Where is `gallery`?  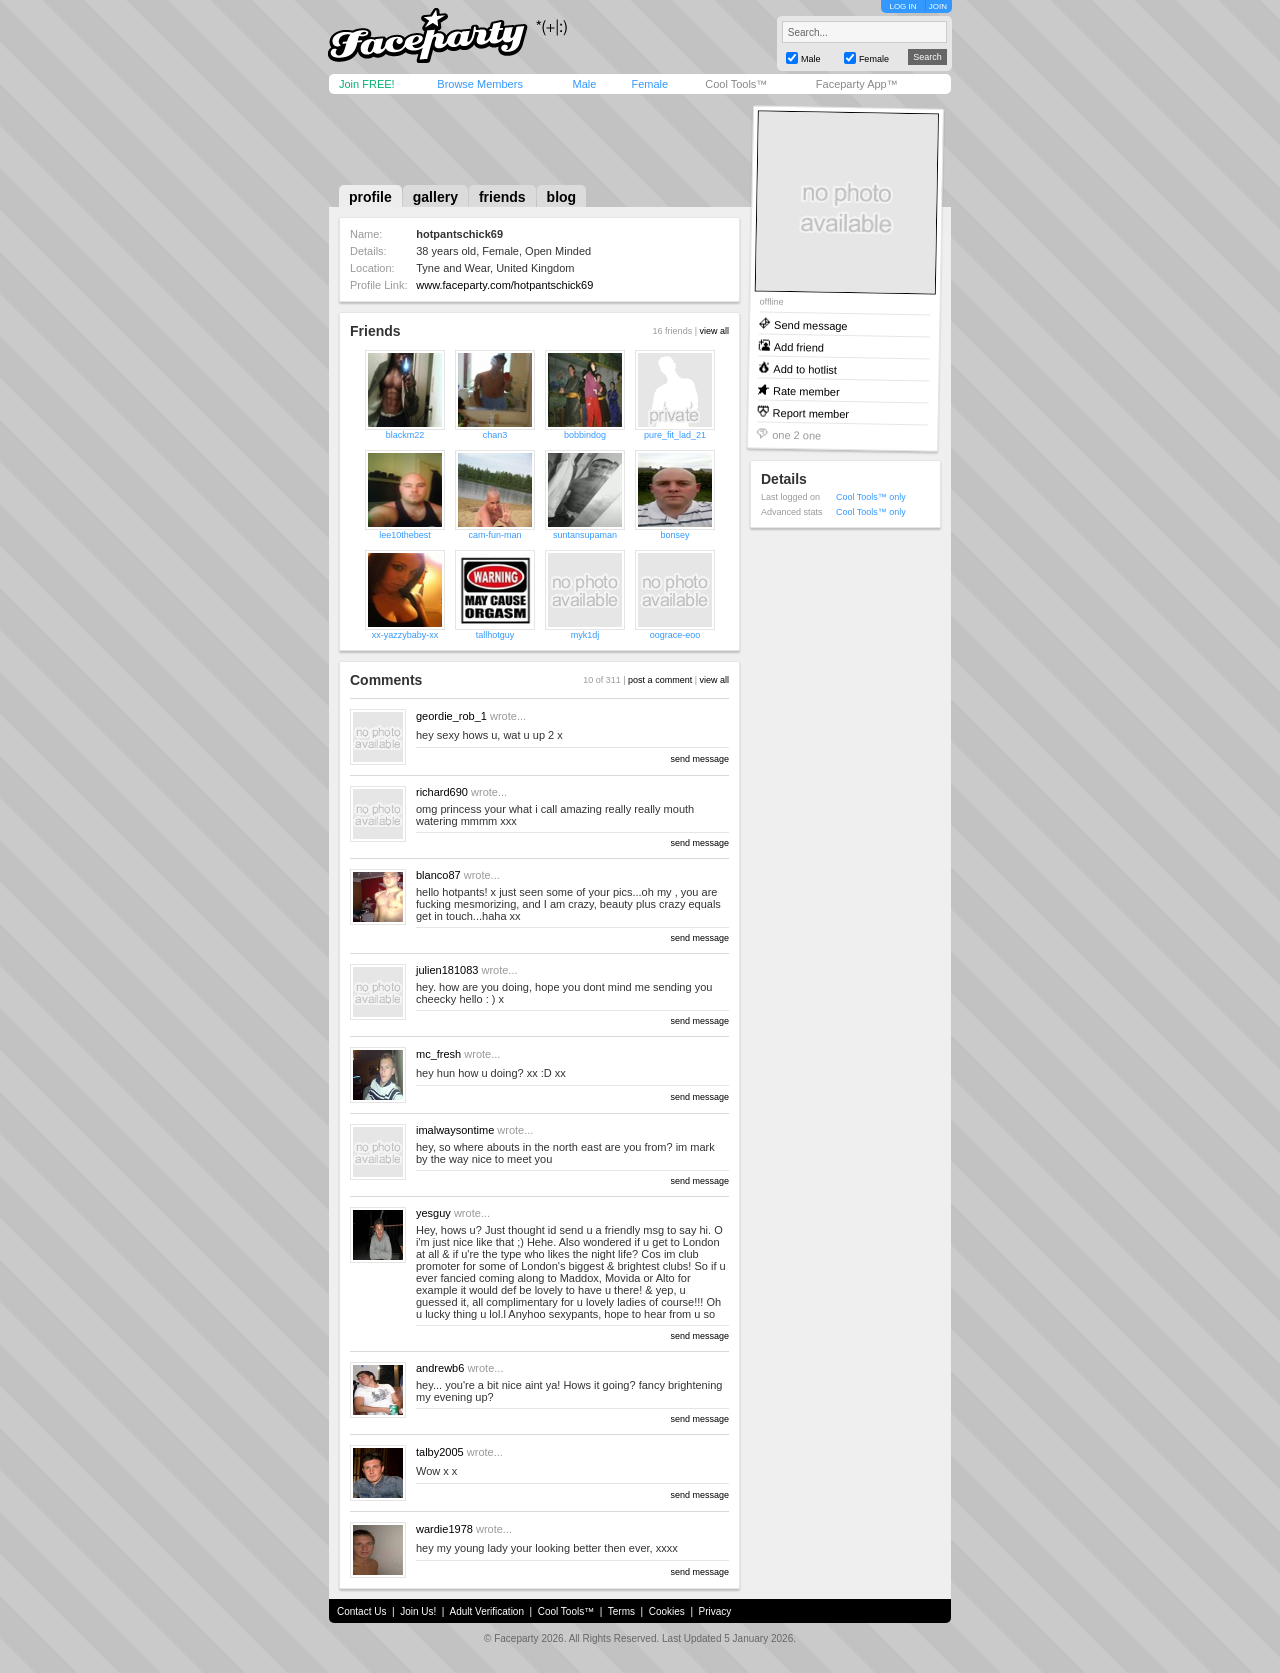 gallery is located at coordinates (435, 197).